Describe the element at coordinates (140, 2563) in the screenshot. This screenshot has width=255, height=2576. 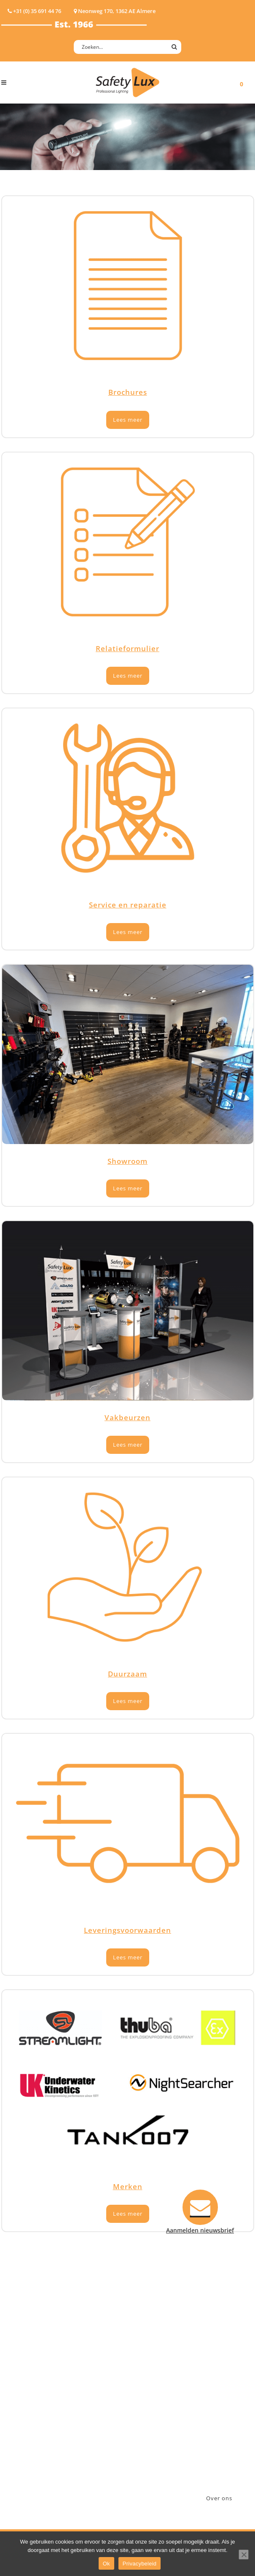
I see `Privacybeleid` at that location.